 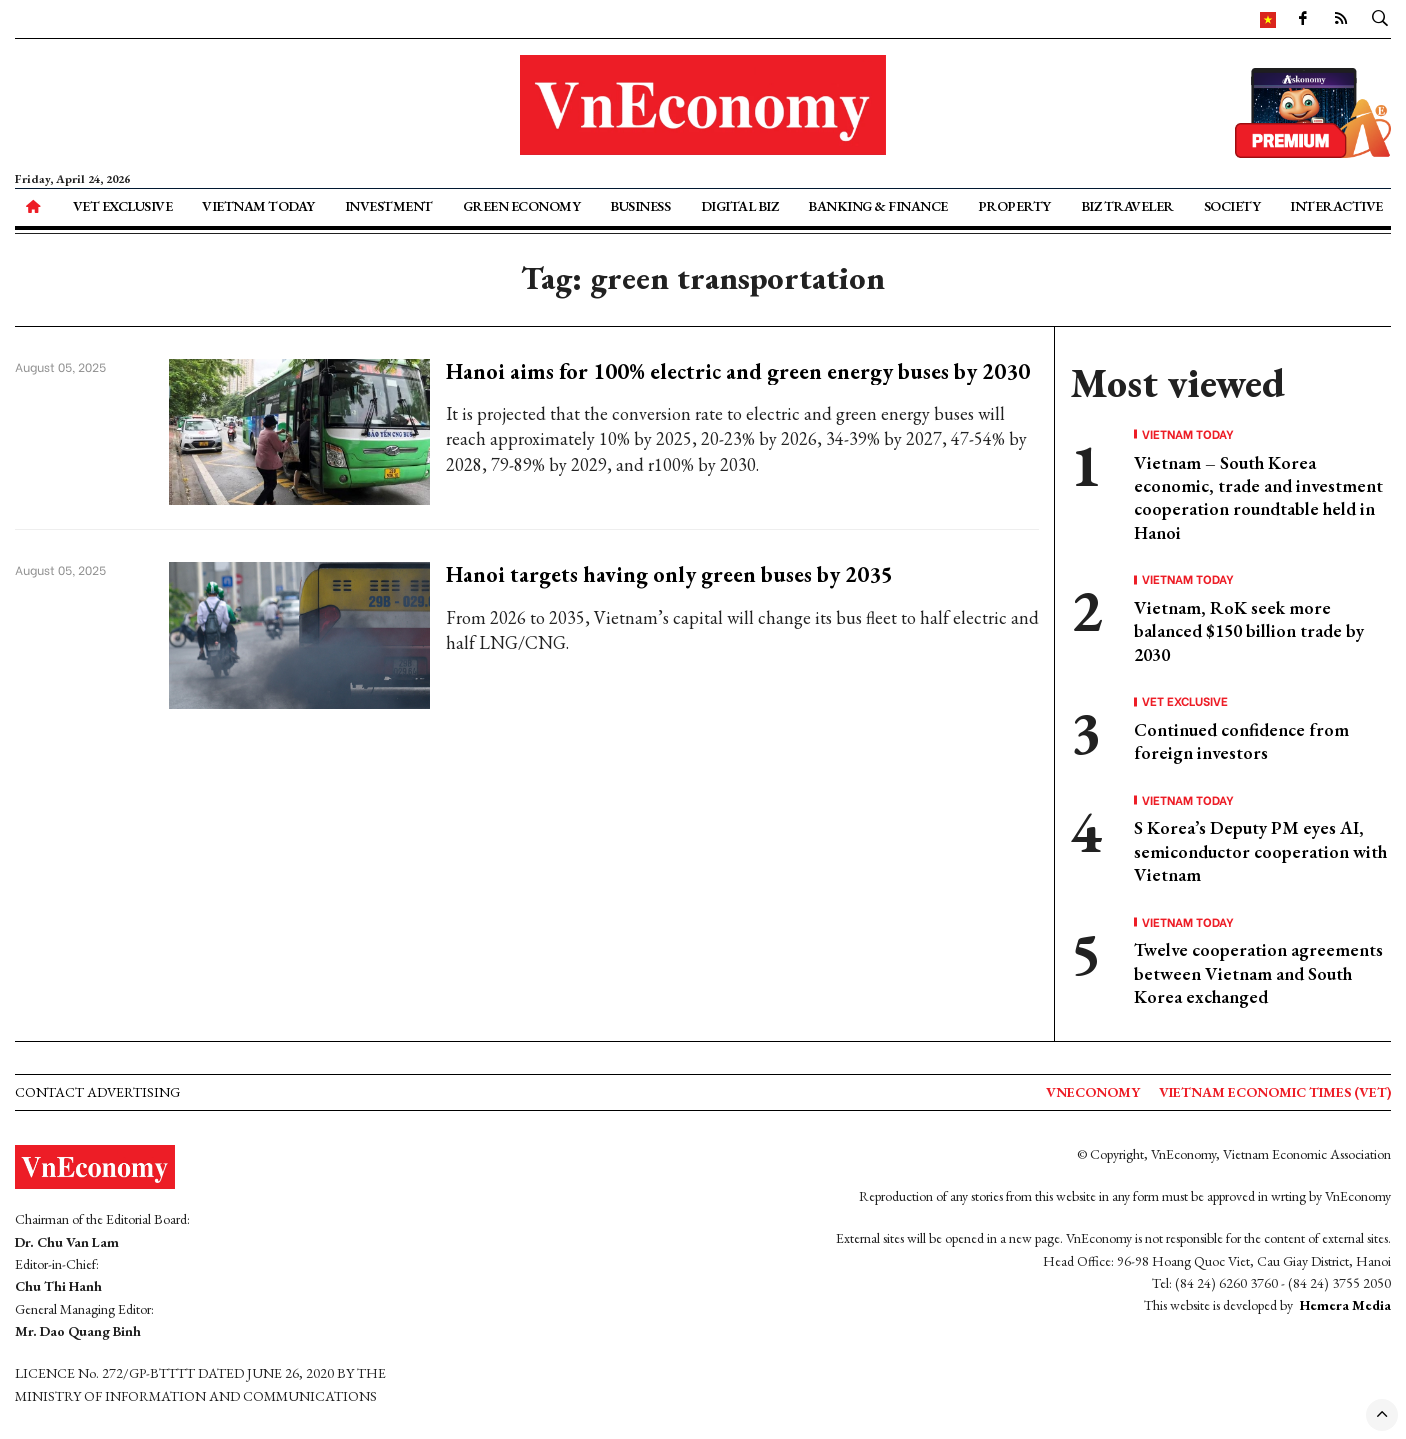 What do you see at coordinates (740, 206) in the screenshot?
I see `Digital Biz` at bounding box center [740, 206].